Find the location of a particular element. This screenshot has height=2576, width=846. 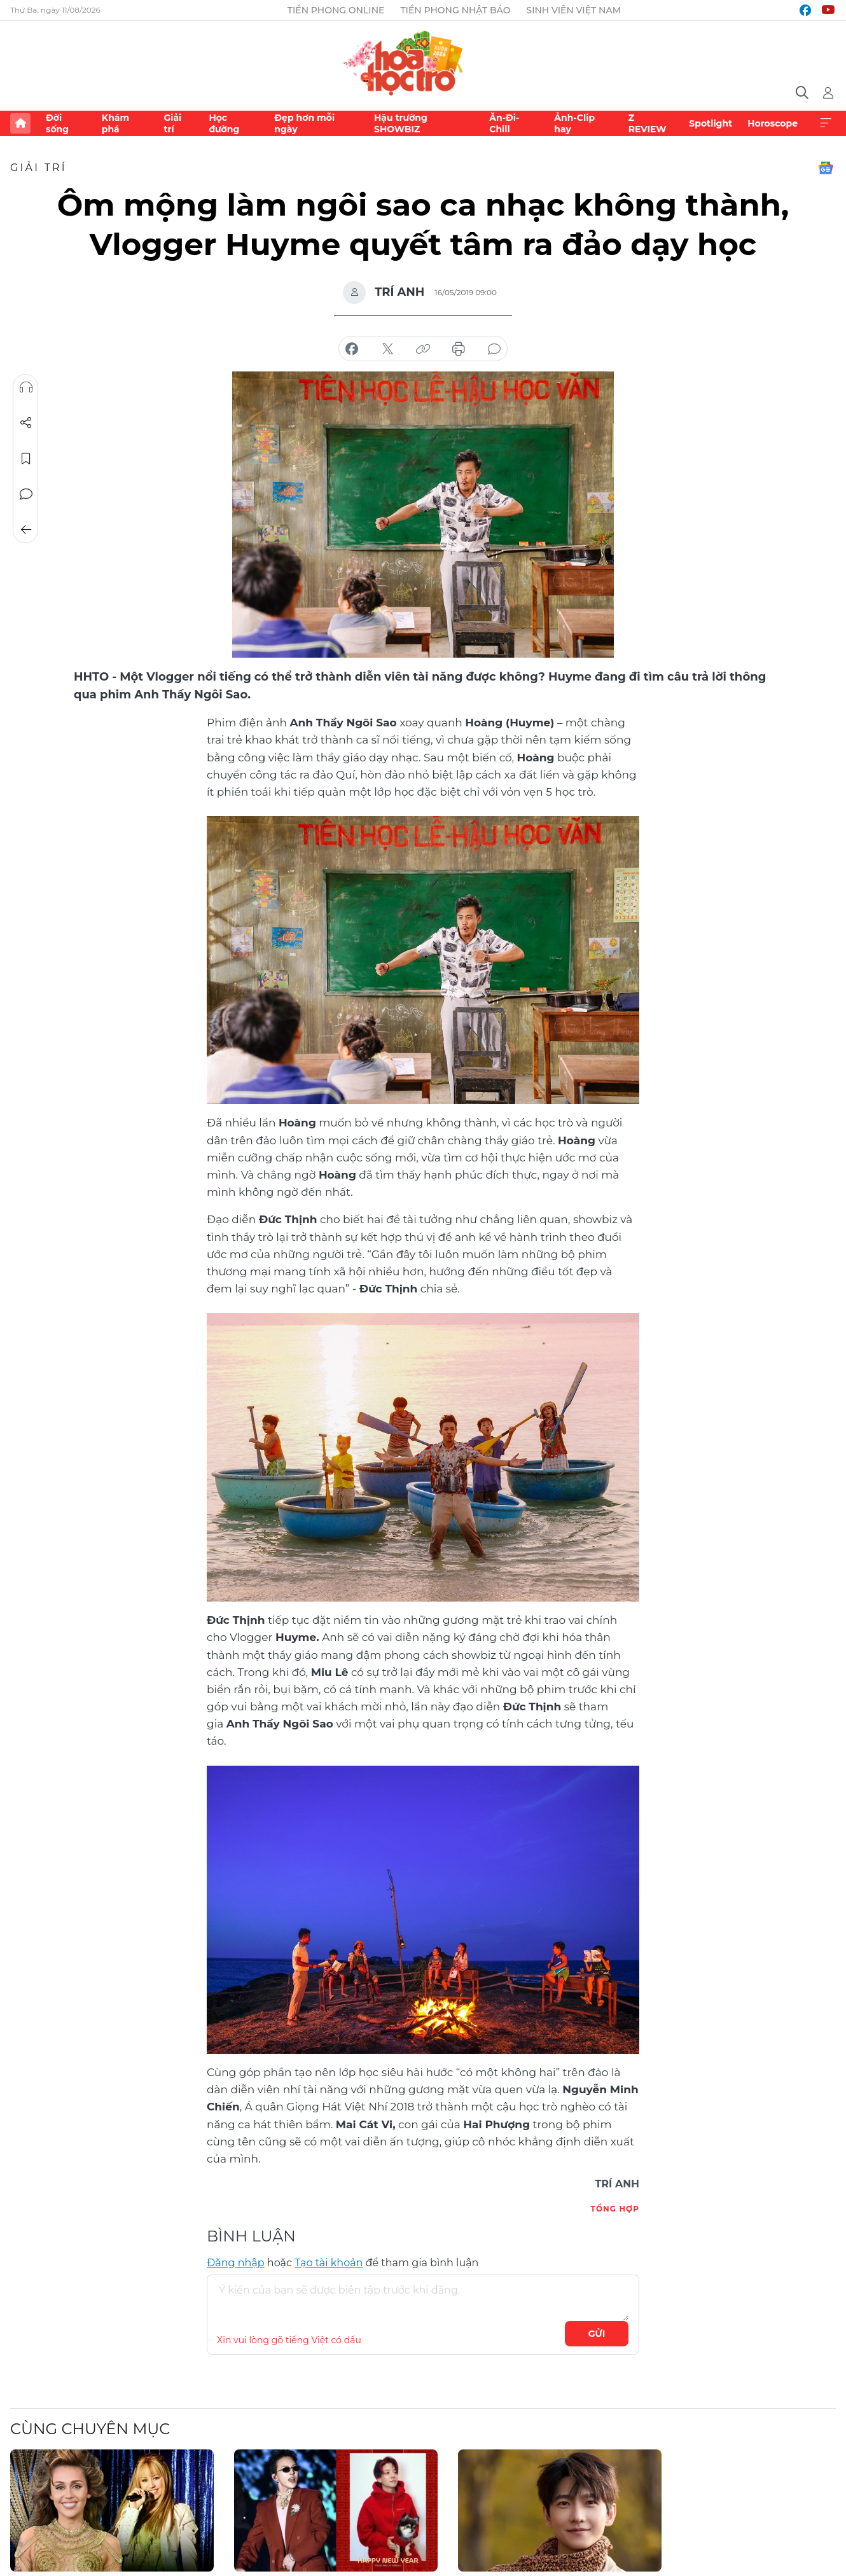

Nghe is located at coordinates (26, 387).